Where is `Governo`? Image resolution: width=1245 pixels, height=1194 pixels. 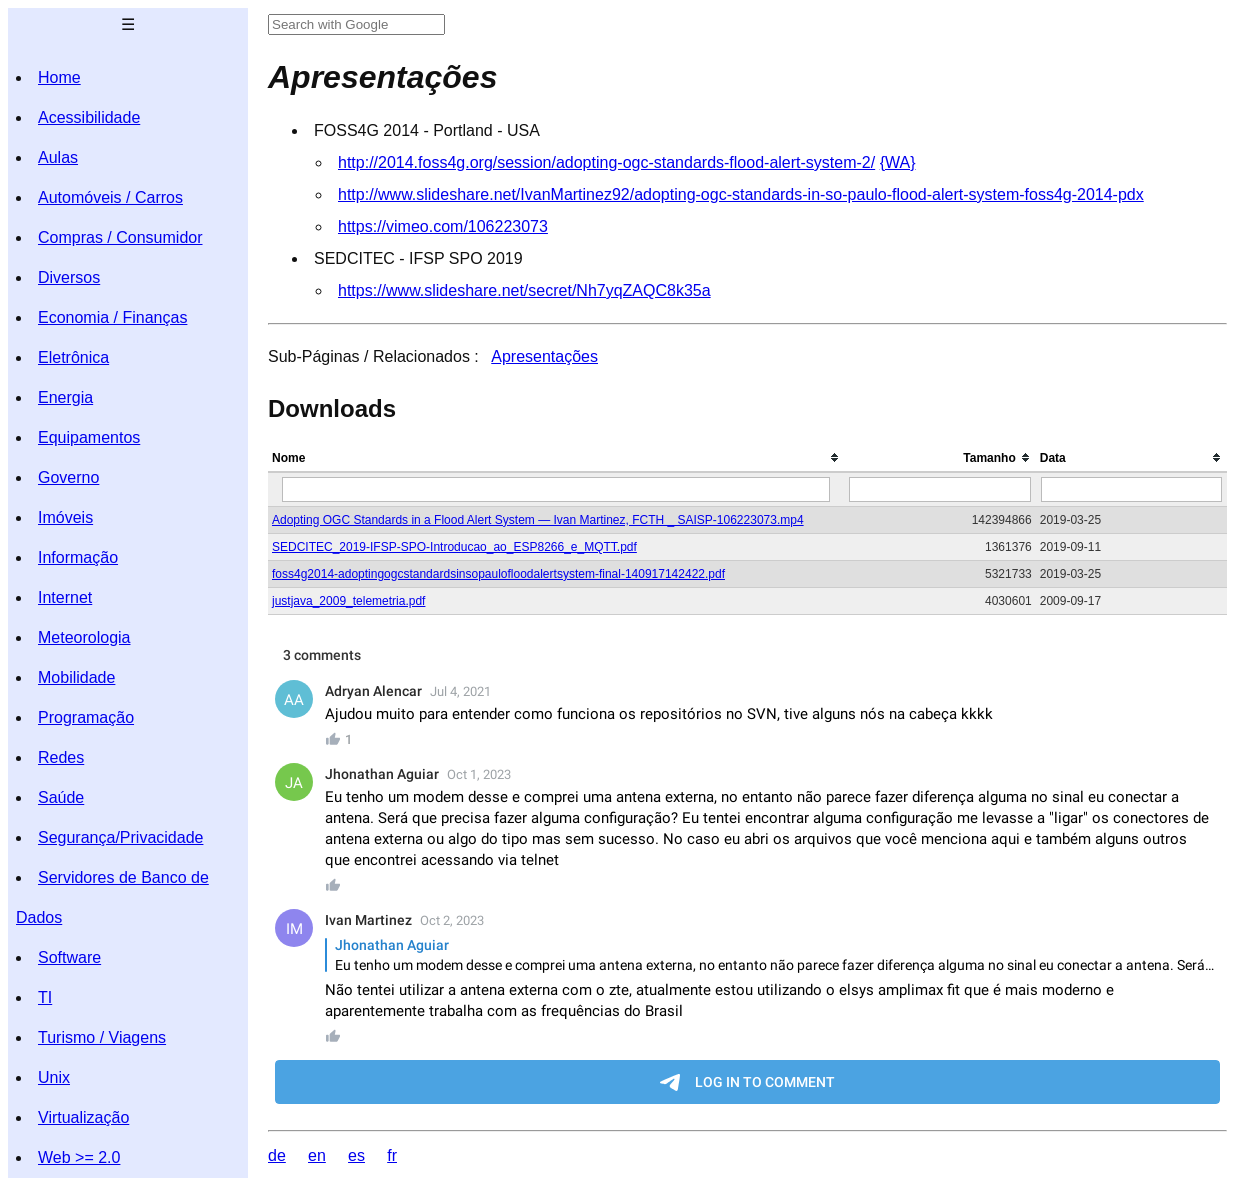 Governo is located at coordinates (68, 477).